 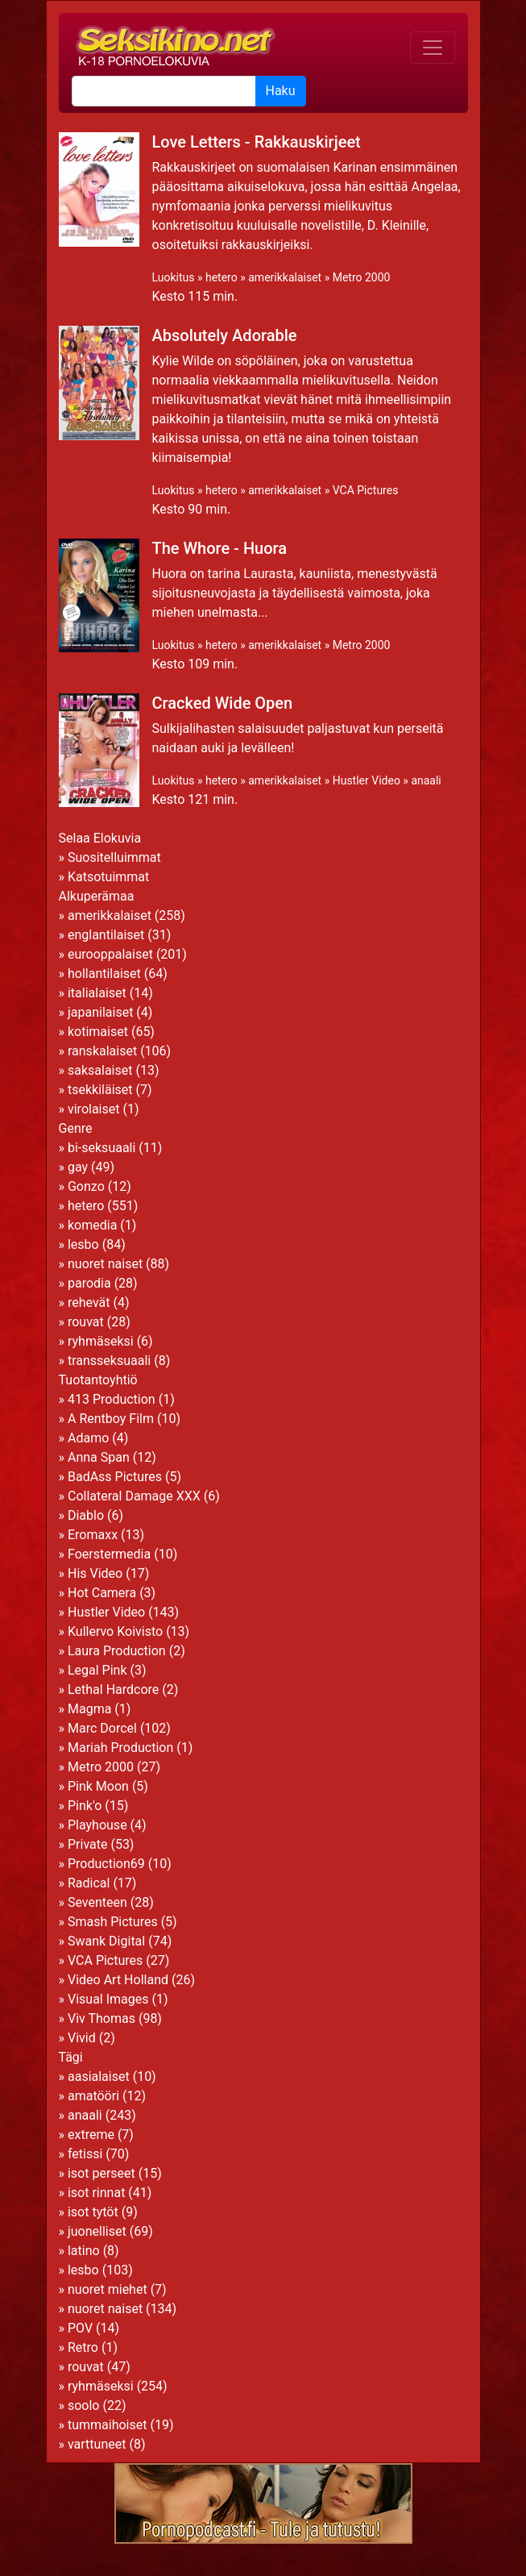 What do you see at coordinates (432, 47) in the screenshot?
I see `[Toggle navigation]` at bounding box center [432, 47].